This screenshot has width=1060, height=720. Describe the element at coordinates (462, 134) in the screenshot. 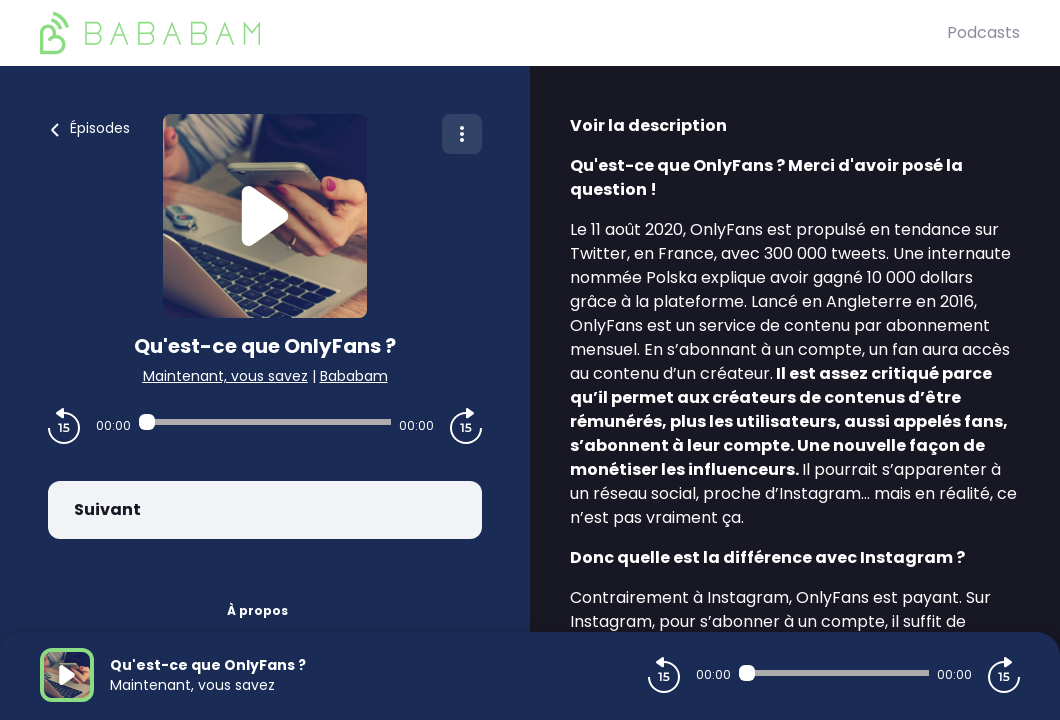

I see `[Plus d'options]` at that location.